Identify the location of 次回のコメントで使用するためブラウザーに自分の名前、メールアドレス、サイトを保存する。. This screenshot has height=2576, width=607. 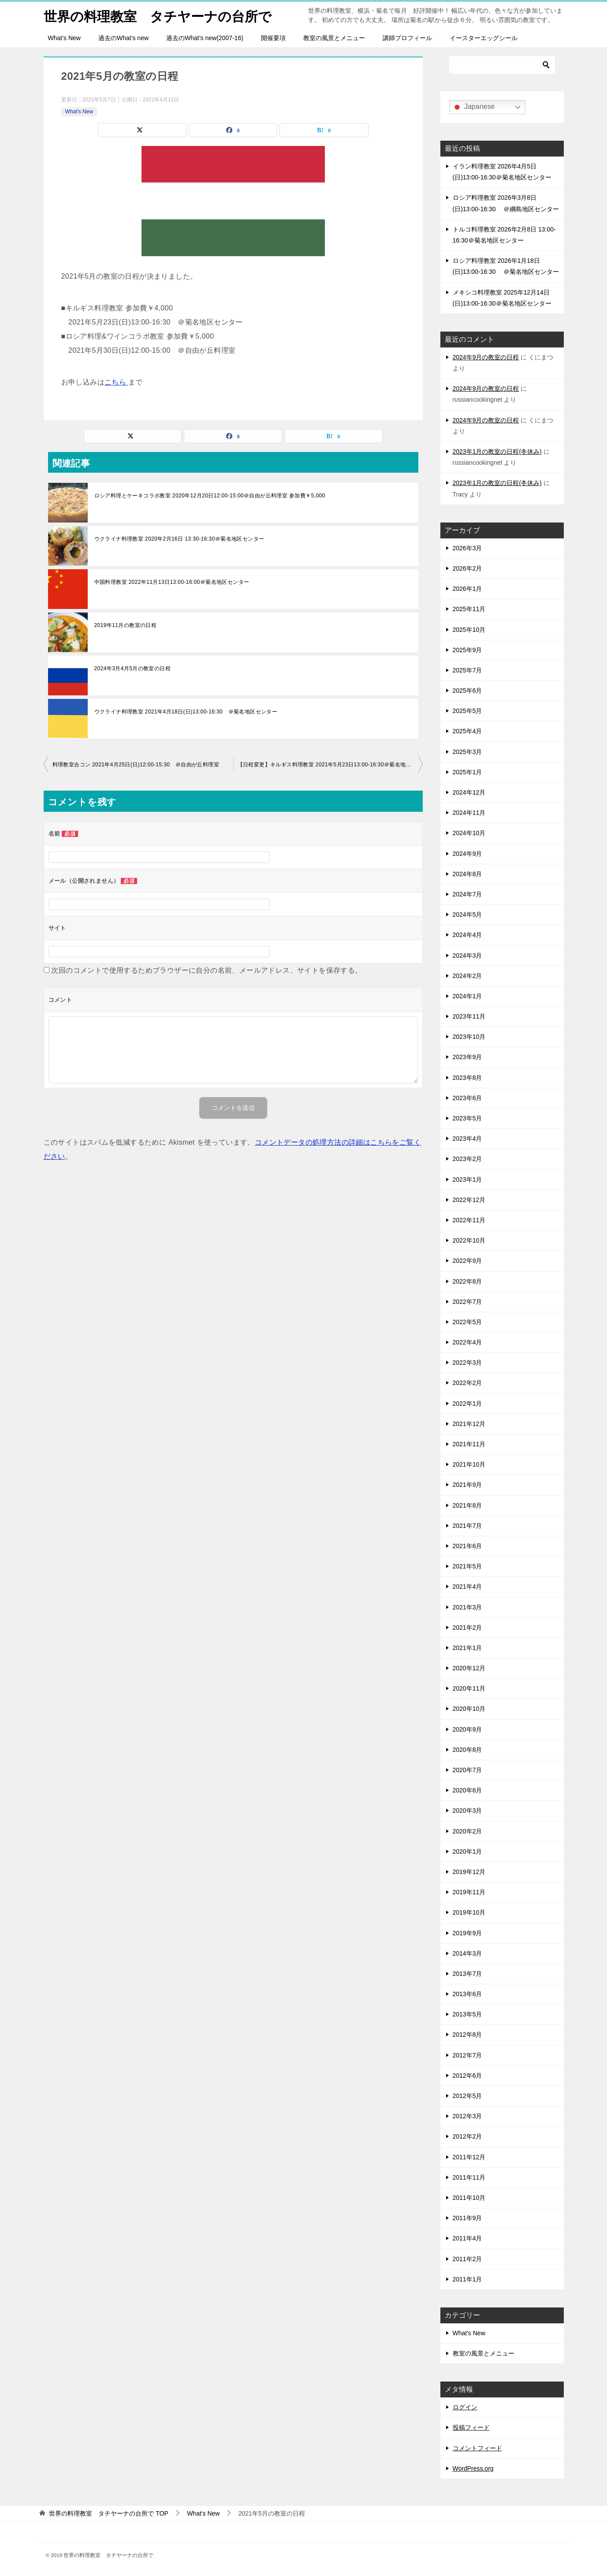
(206, 970).